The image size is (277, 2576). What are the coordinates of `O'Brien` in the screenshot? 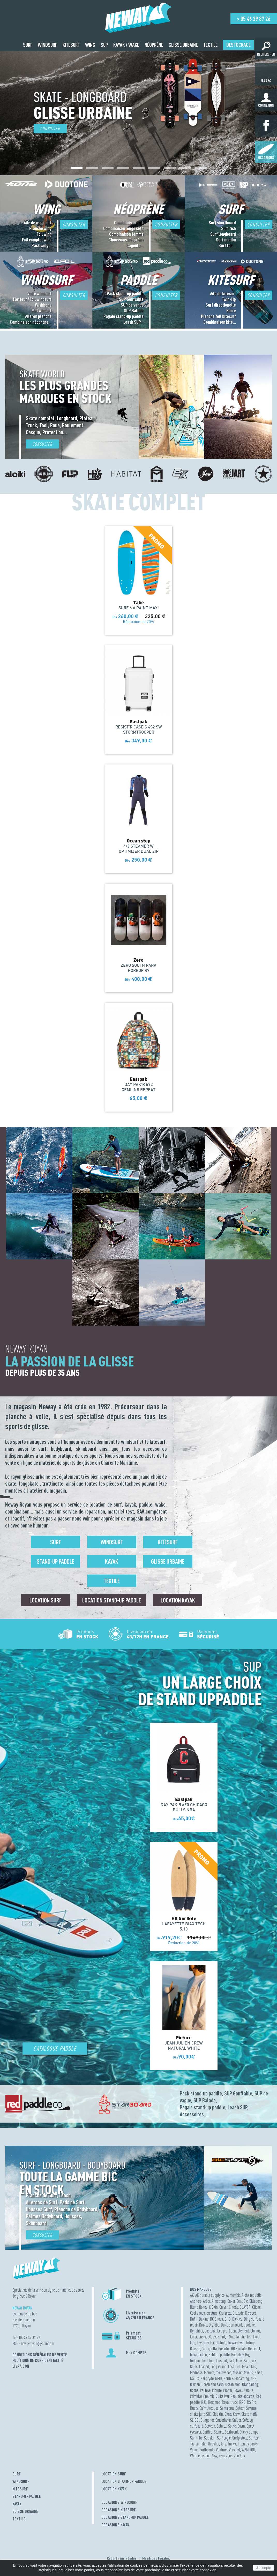 It's located at (195, 2384).